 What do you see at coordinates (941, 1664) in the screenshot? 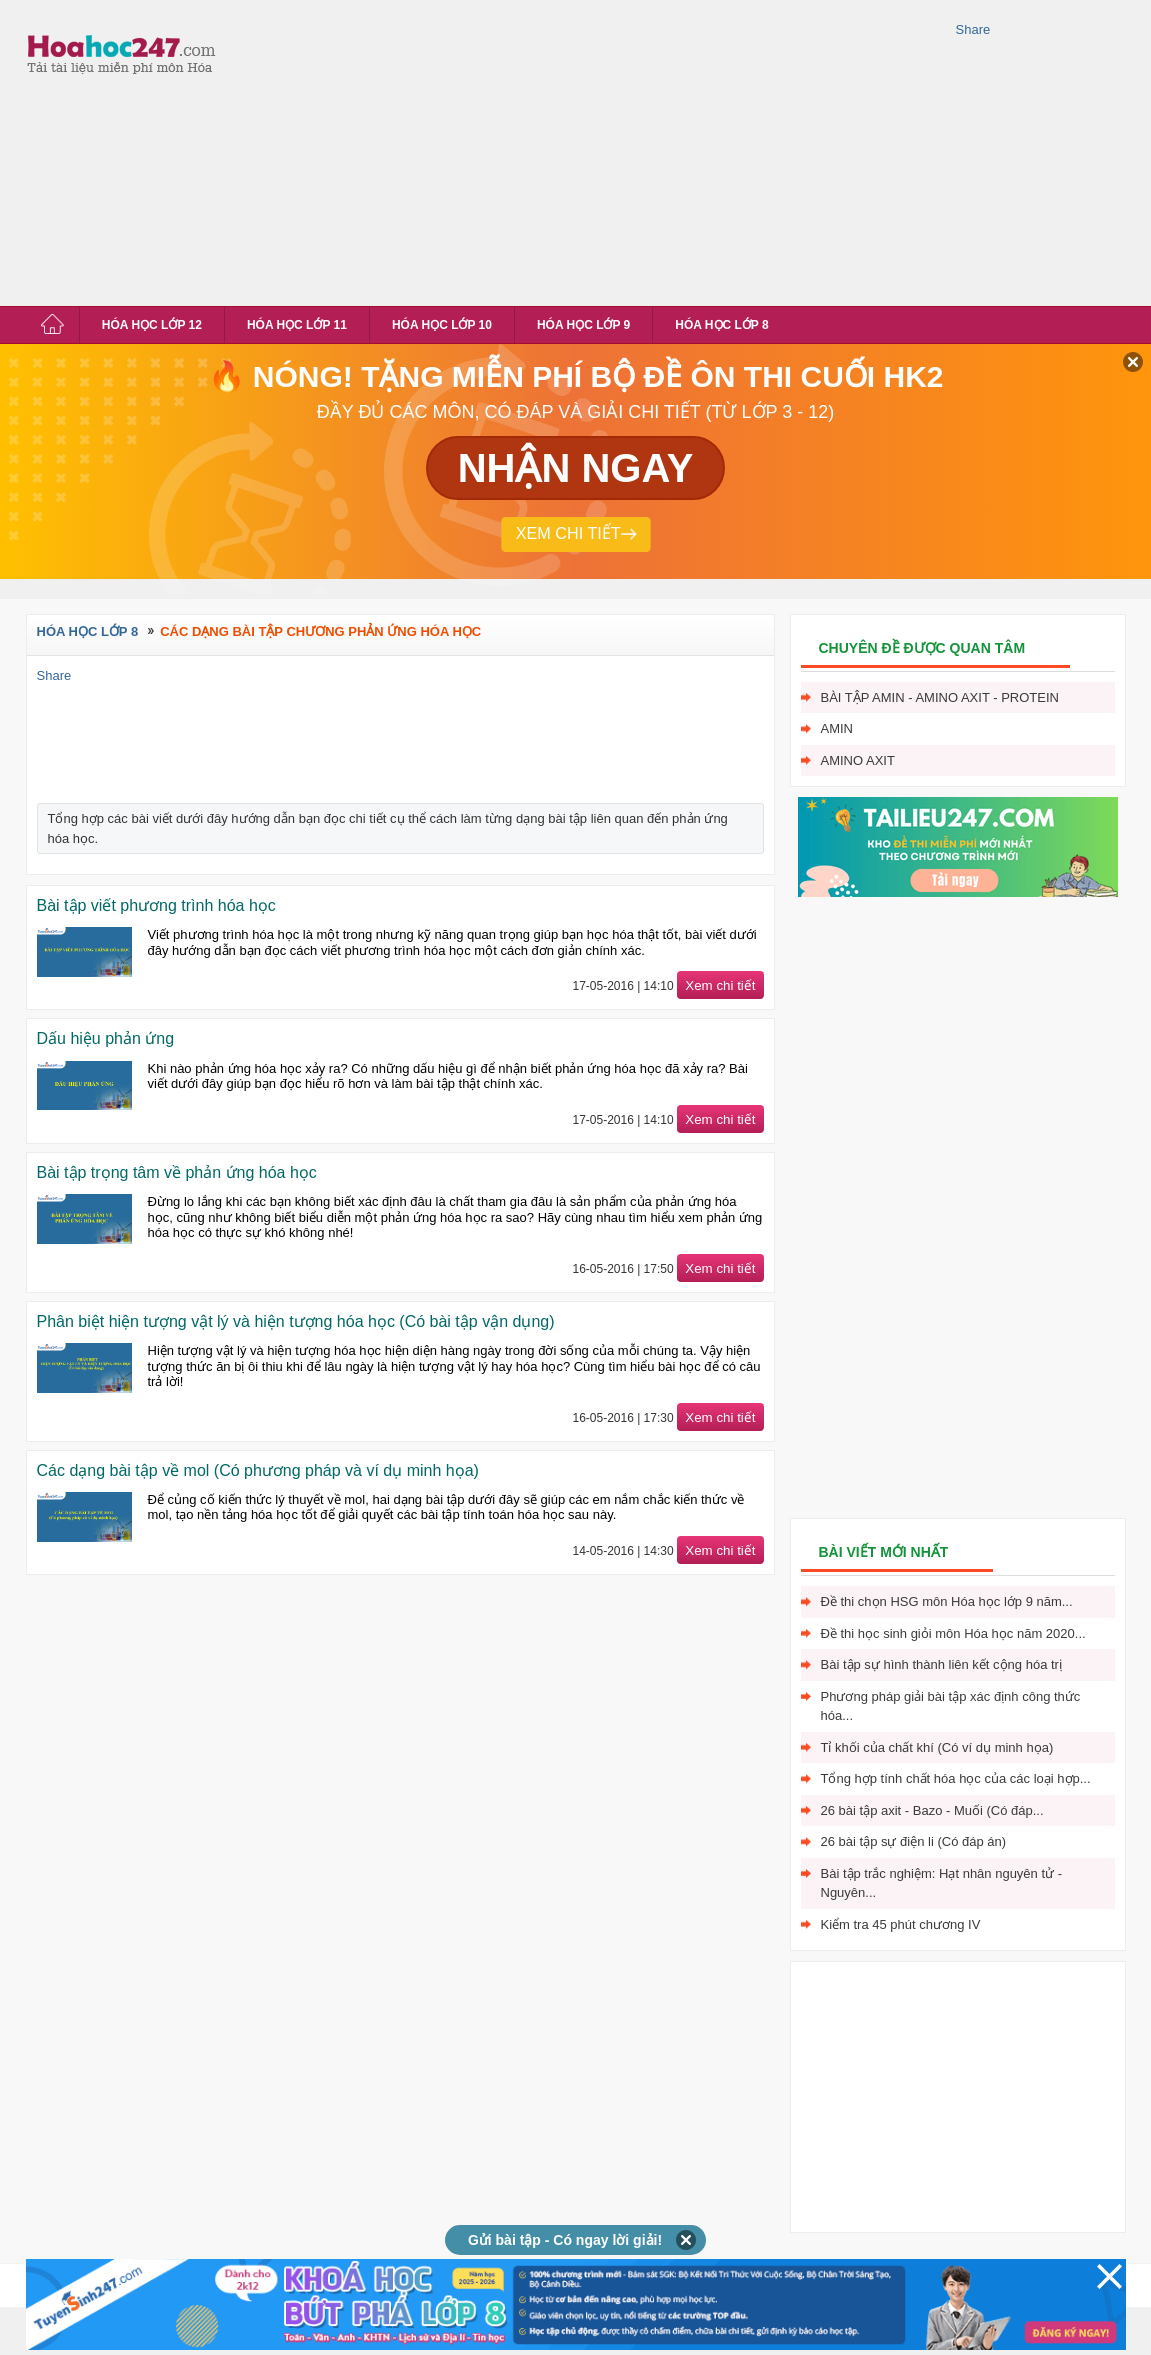
I see `Bài tập sự hình thành liên kết cộng hóa trị` at bounding box center [941, 1664].